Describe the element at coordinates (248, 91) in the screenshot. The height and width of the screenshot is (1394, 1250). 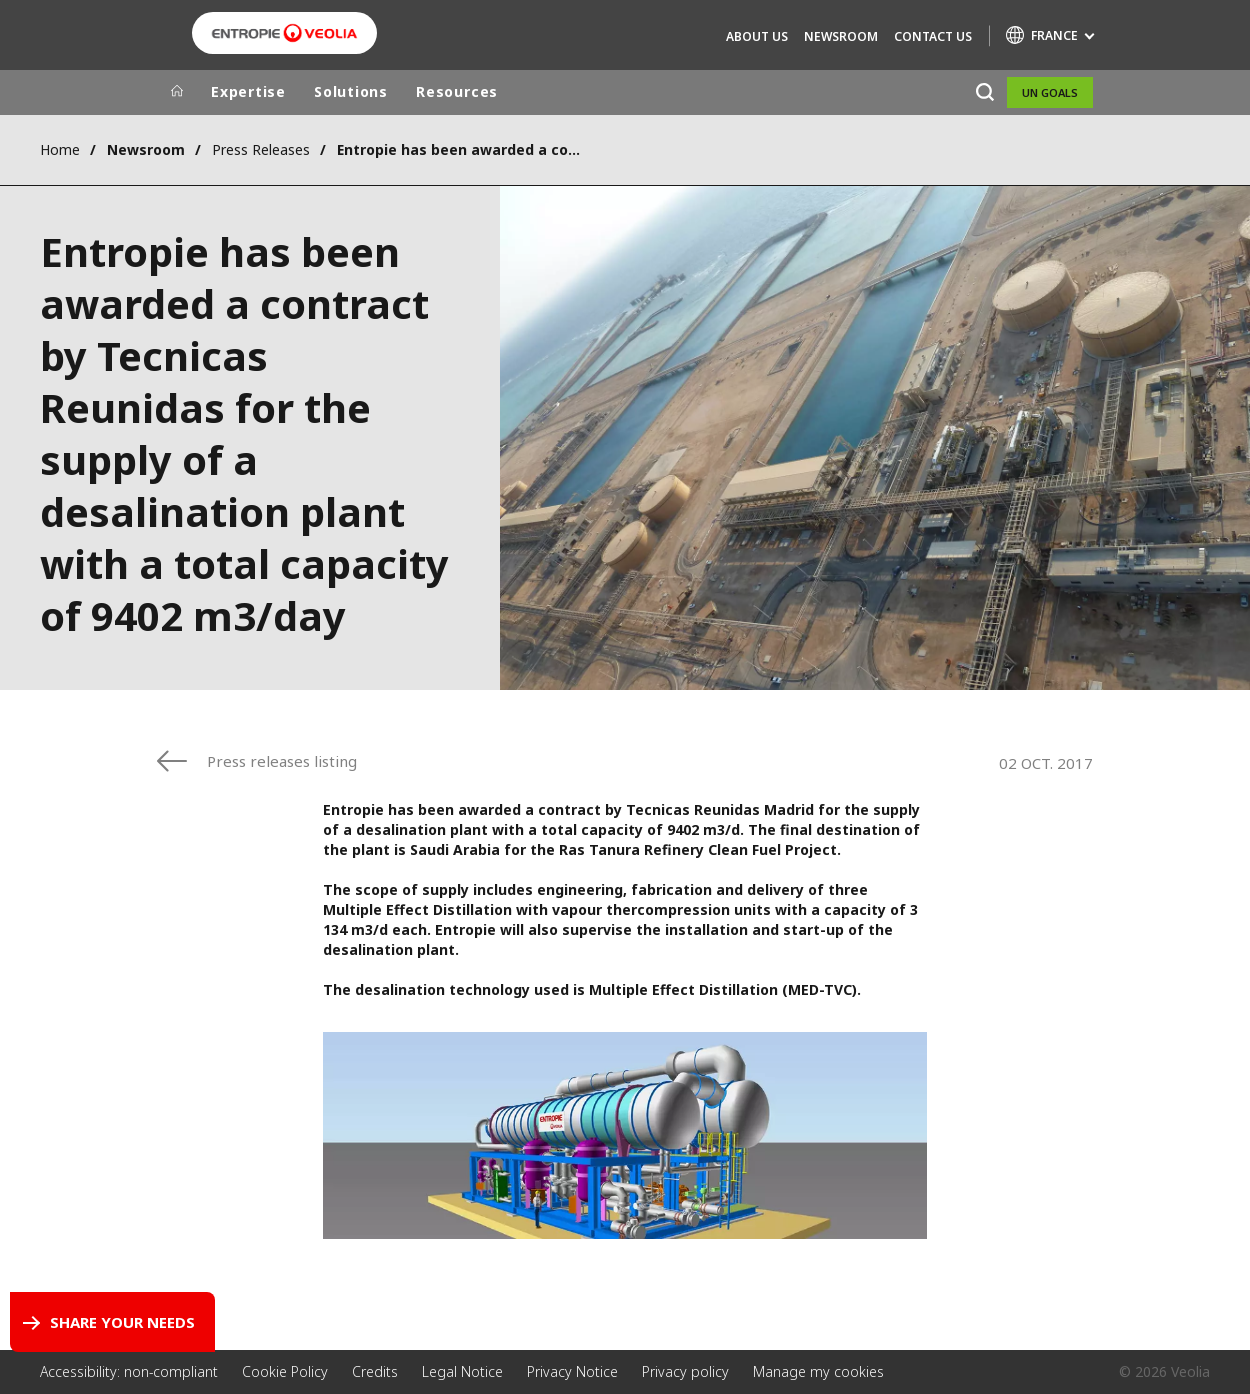
I see `Expertise` at that location.